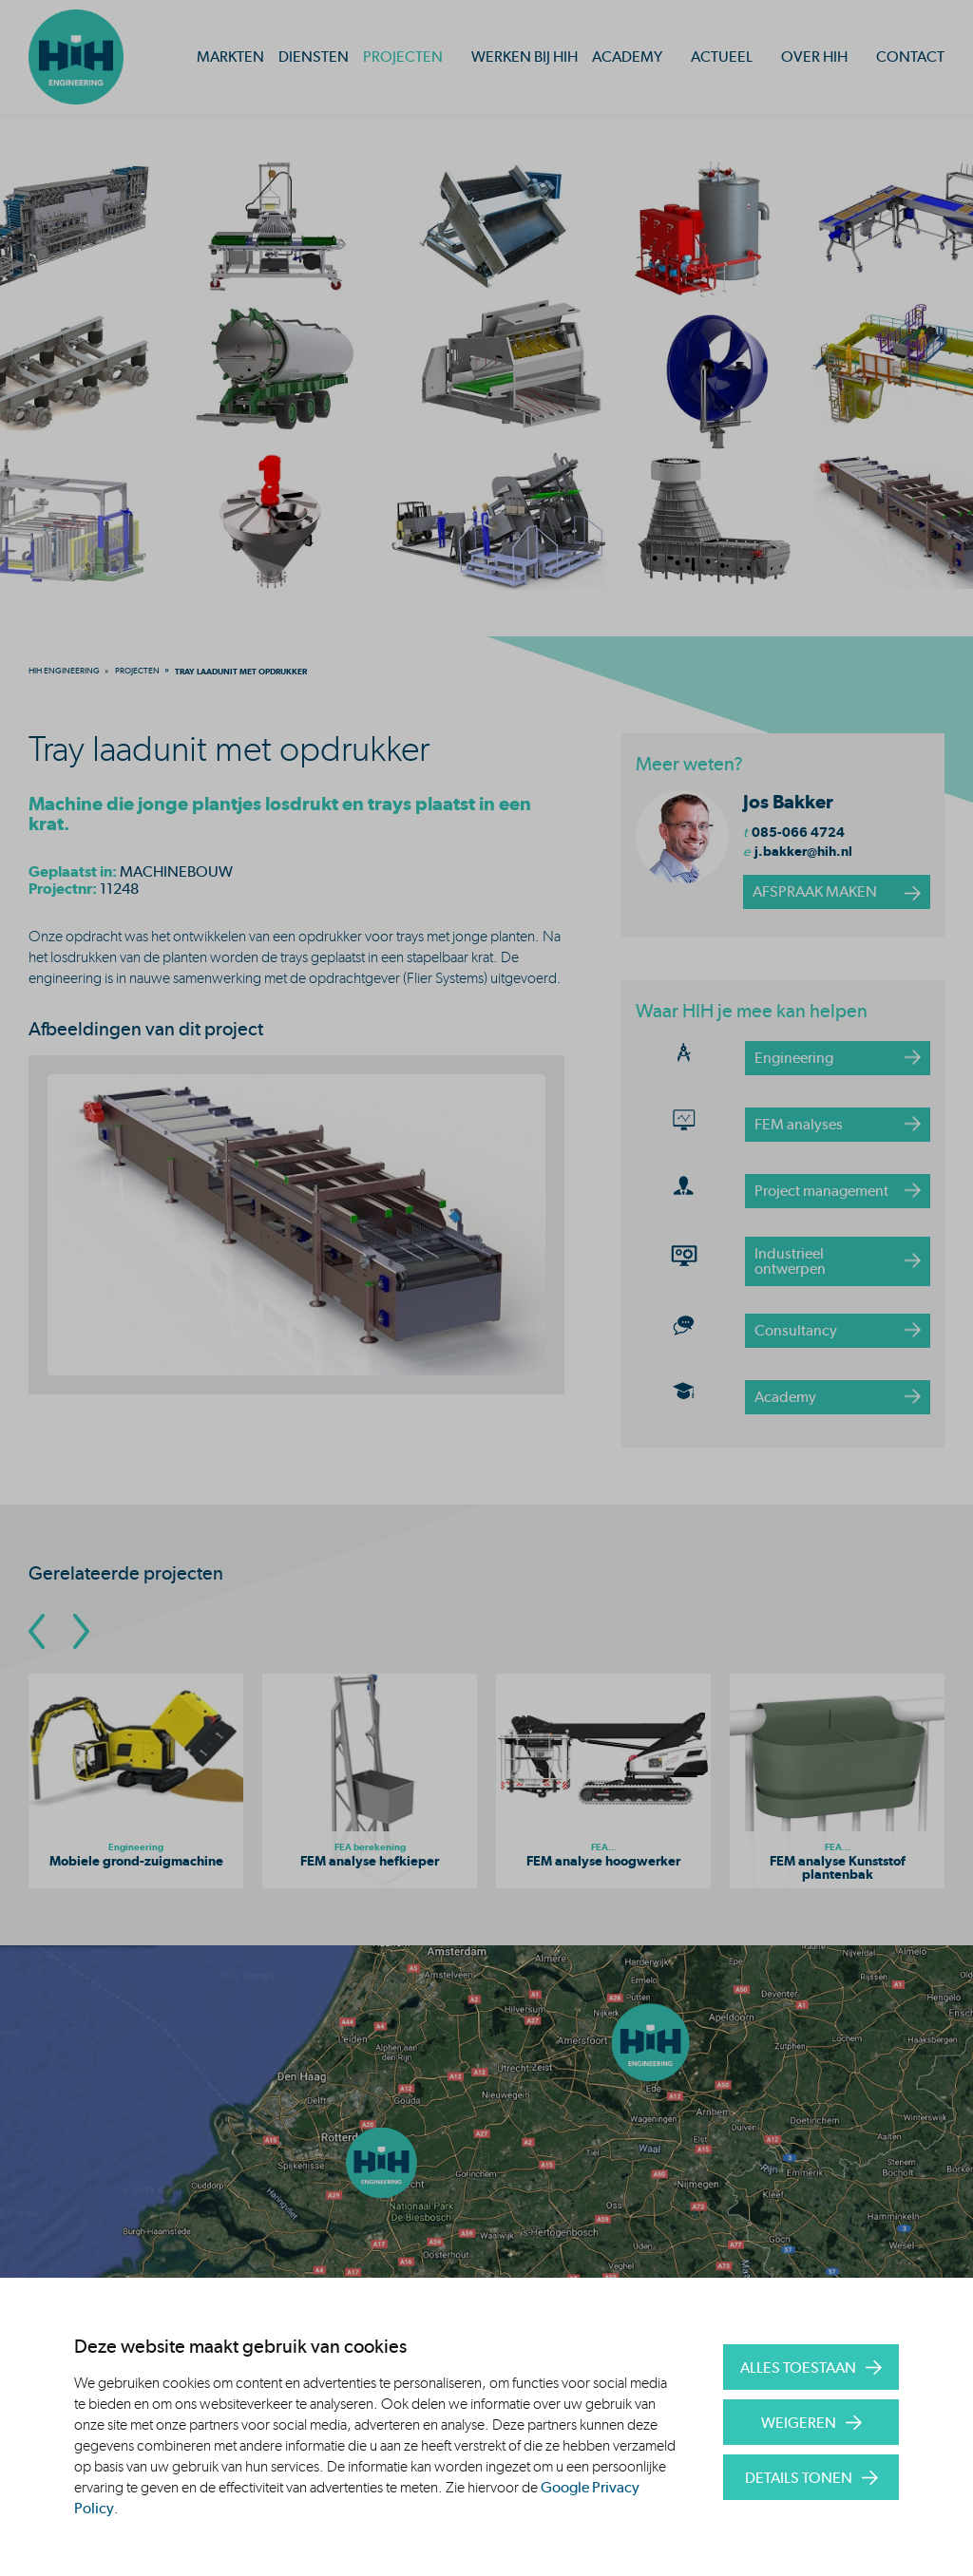 This screenshot has width=973, height=2576. I want to click on Details tonen, so click(798, 2478).